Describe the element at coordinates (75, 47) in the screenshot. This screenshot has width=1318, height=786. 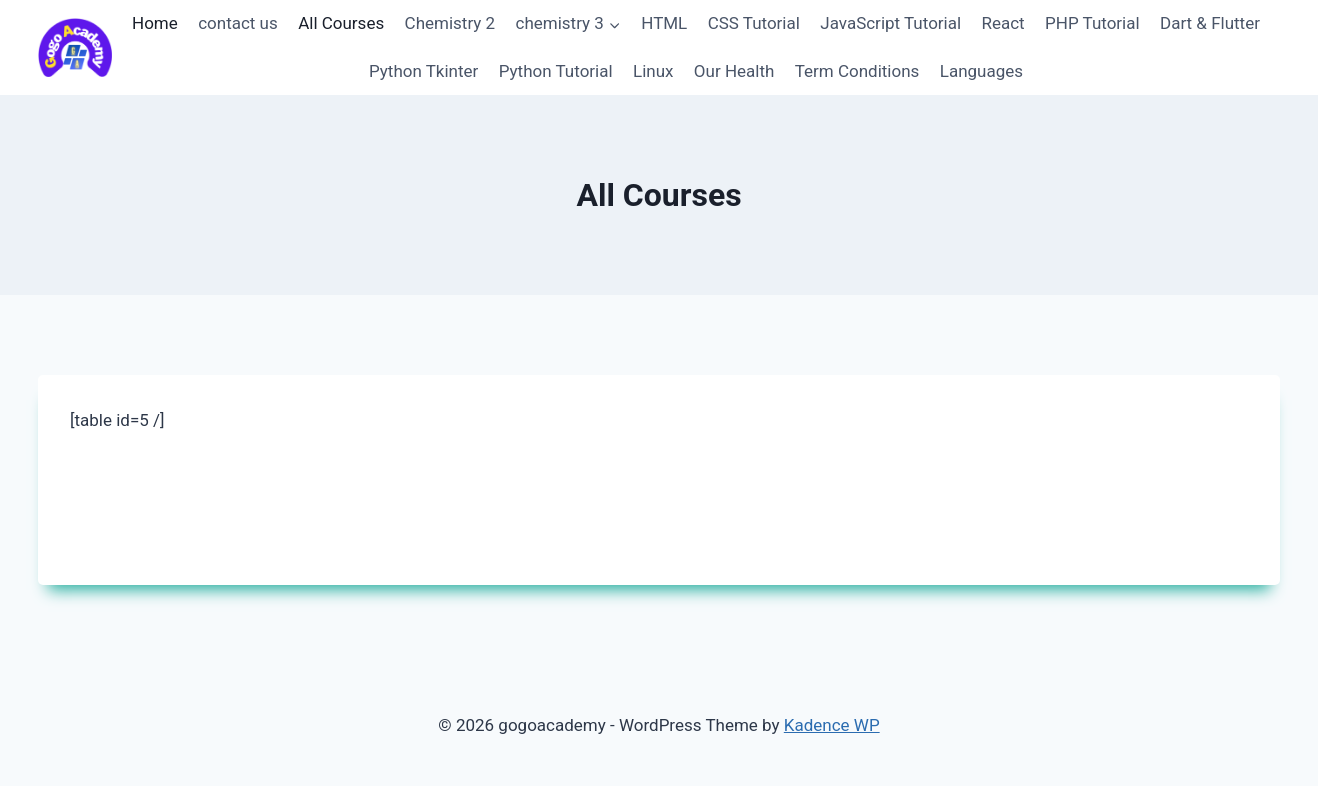
I see `[gogoacademy]` at that location.